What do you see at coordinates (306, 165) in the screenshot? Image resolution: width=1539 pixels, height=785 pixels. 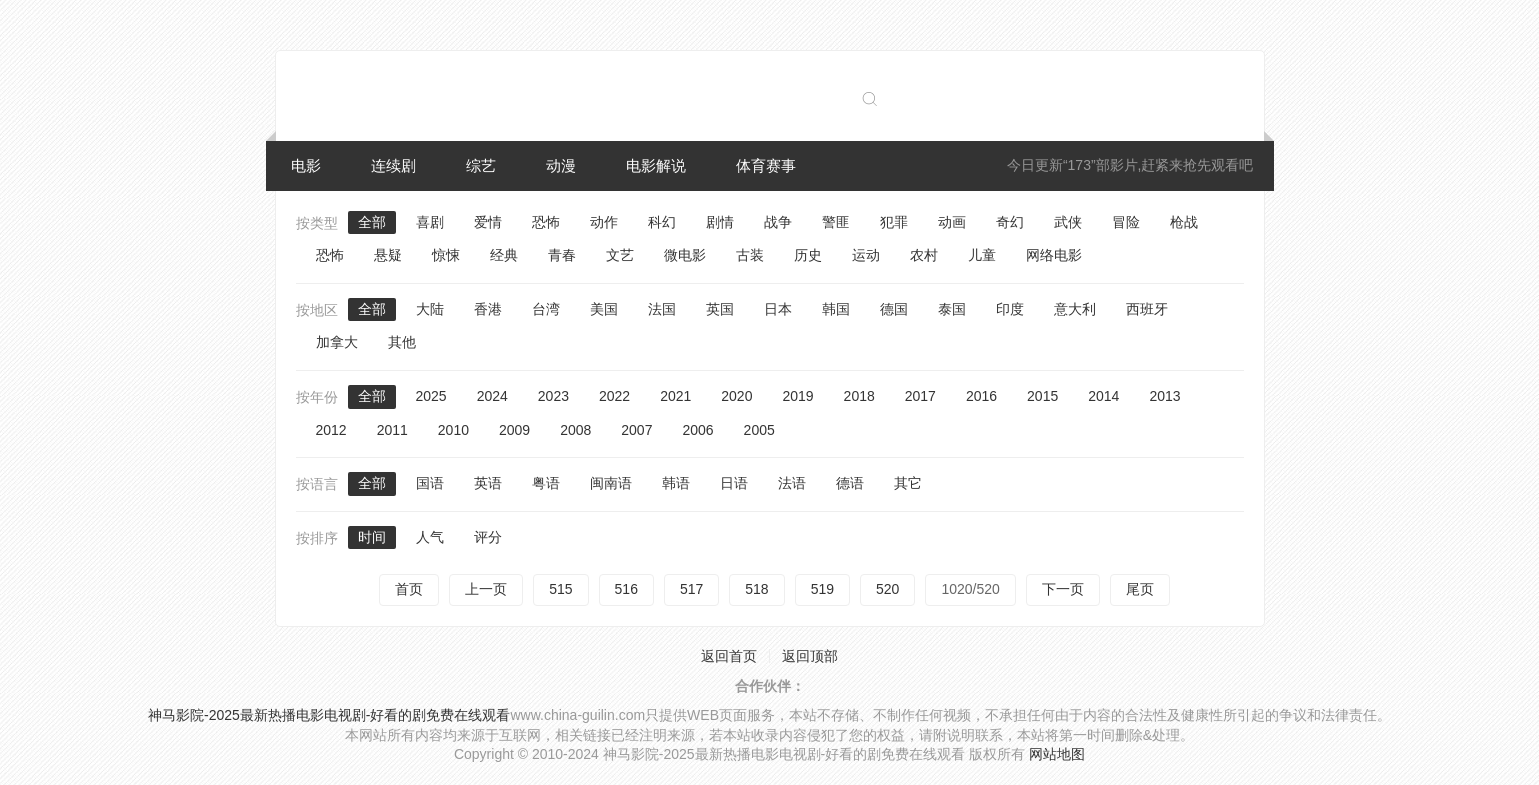 I see `电影` at bounding box center [306, 165].